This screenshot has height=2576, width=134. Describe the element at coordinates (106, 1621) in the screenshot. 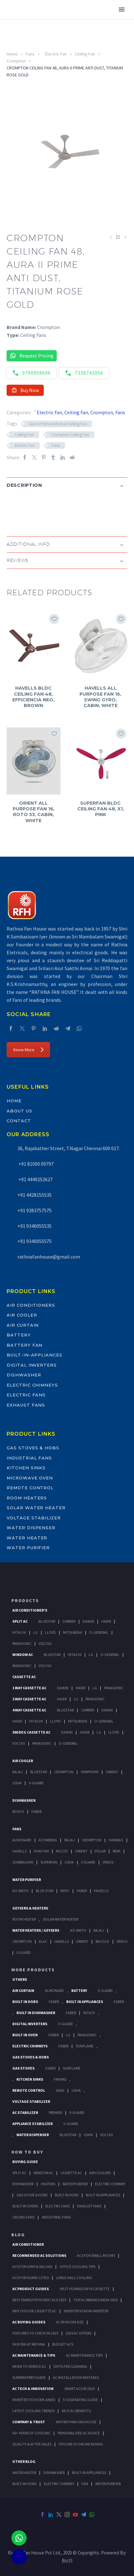

I see `Haier` at that location.